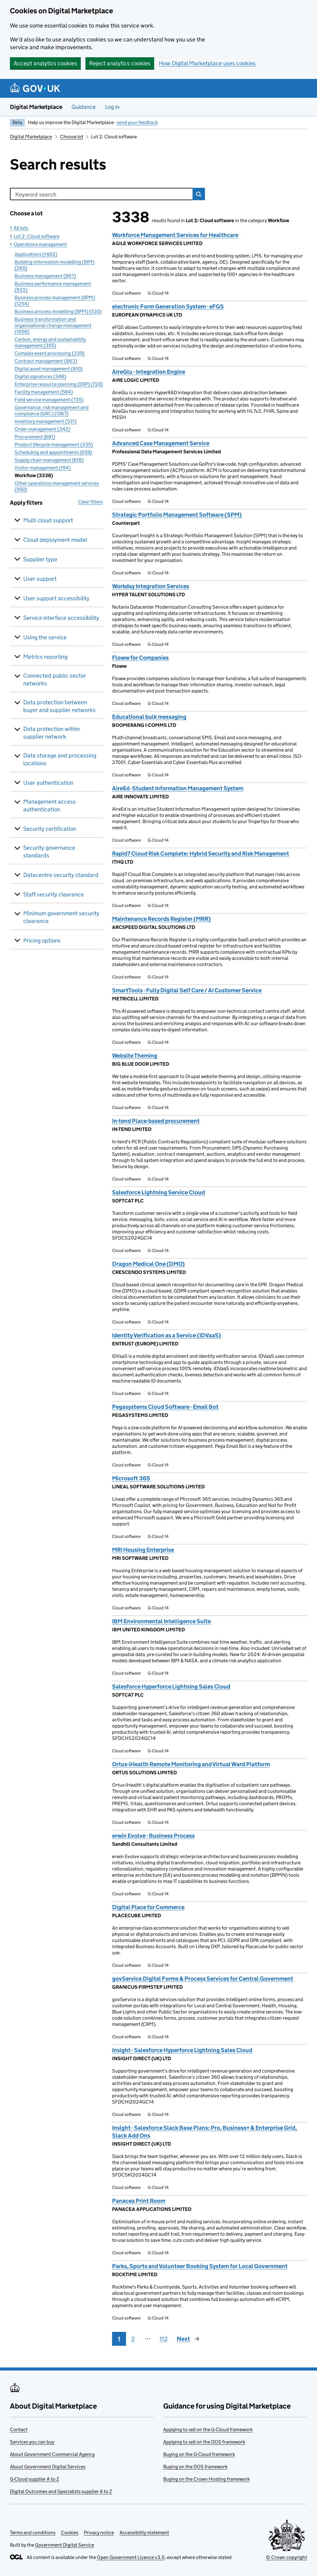 The height and width of the screenshot is (2576, 317). What do you see at coordinates (175, 235) in the screenshot?
I see `Workforce Management Services for Healthcare` at bounding box center [175, 235].